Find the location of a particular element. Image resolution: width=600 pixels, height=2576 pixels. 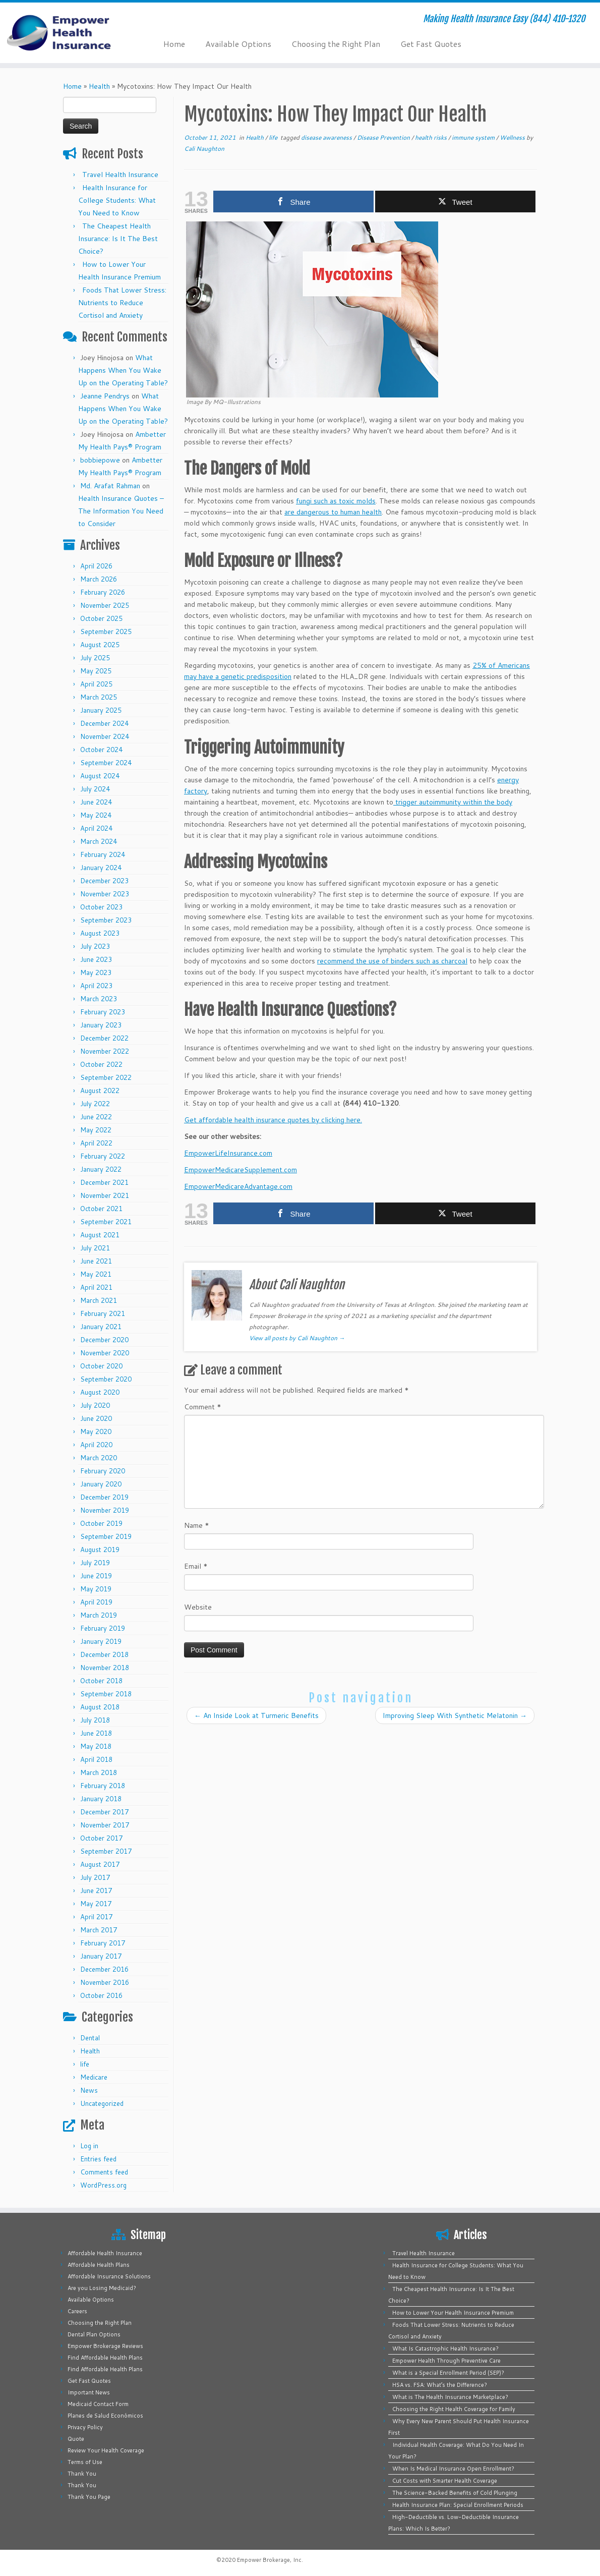

are dangerous to human health is located at coordinates (333, 512).